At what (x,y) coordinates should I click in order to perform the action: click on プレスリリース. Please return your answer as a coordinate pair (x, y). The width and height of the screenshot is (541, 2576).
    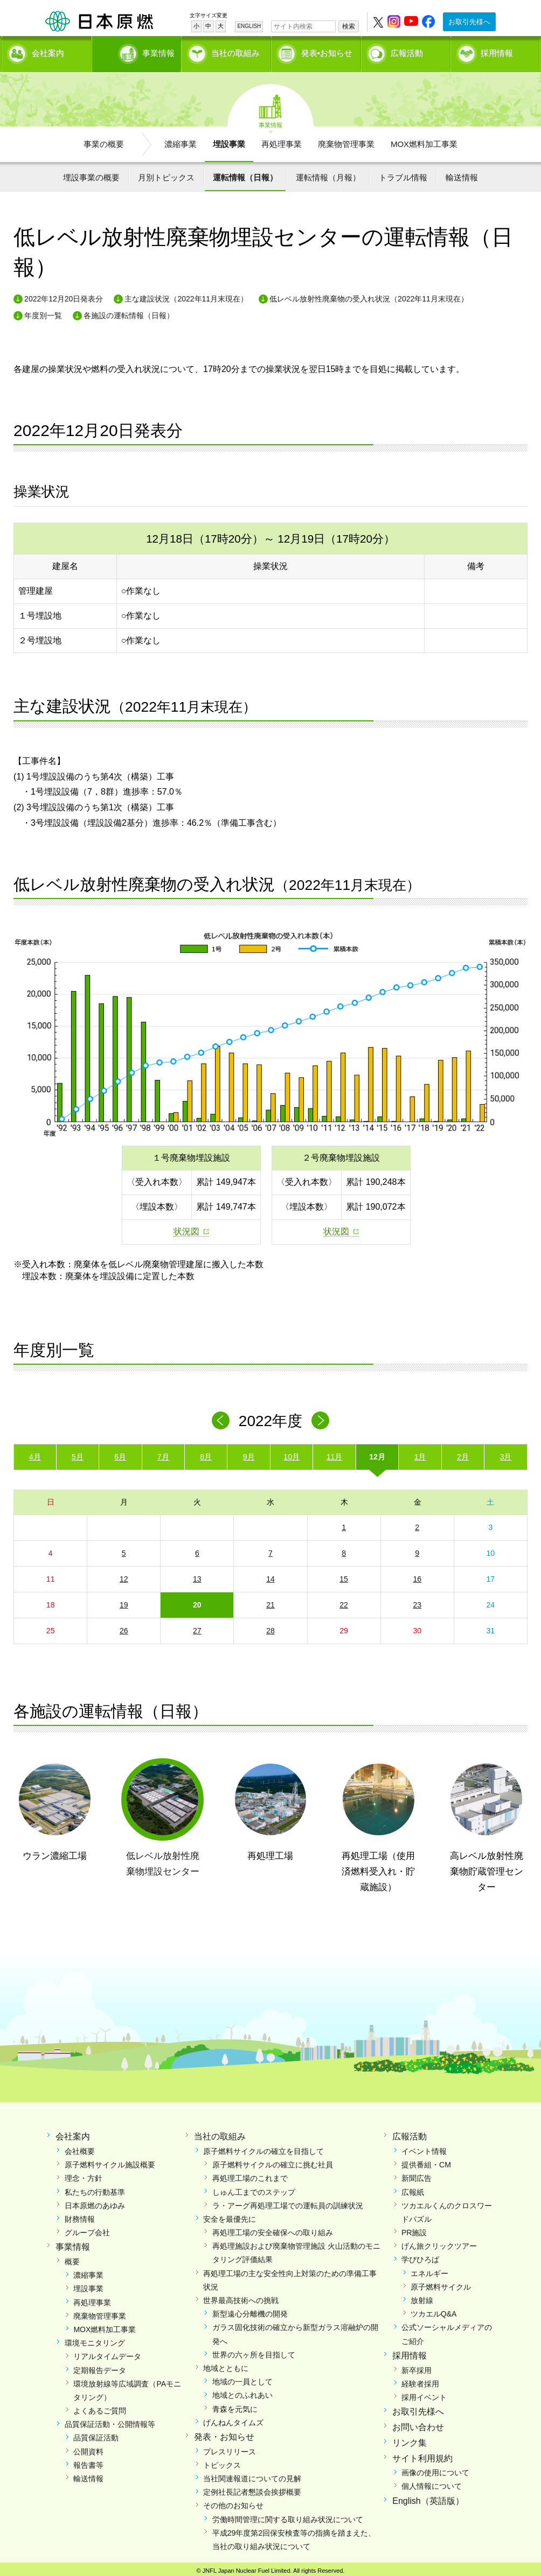
    Looking at the image, I should click on (229, 2448).